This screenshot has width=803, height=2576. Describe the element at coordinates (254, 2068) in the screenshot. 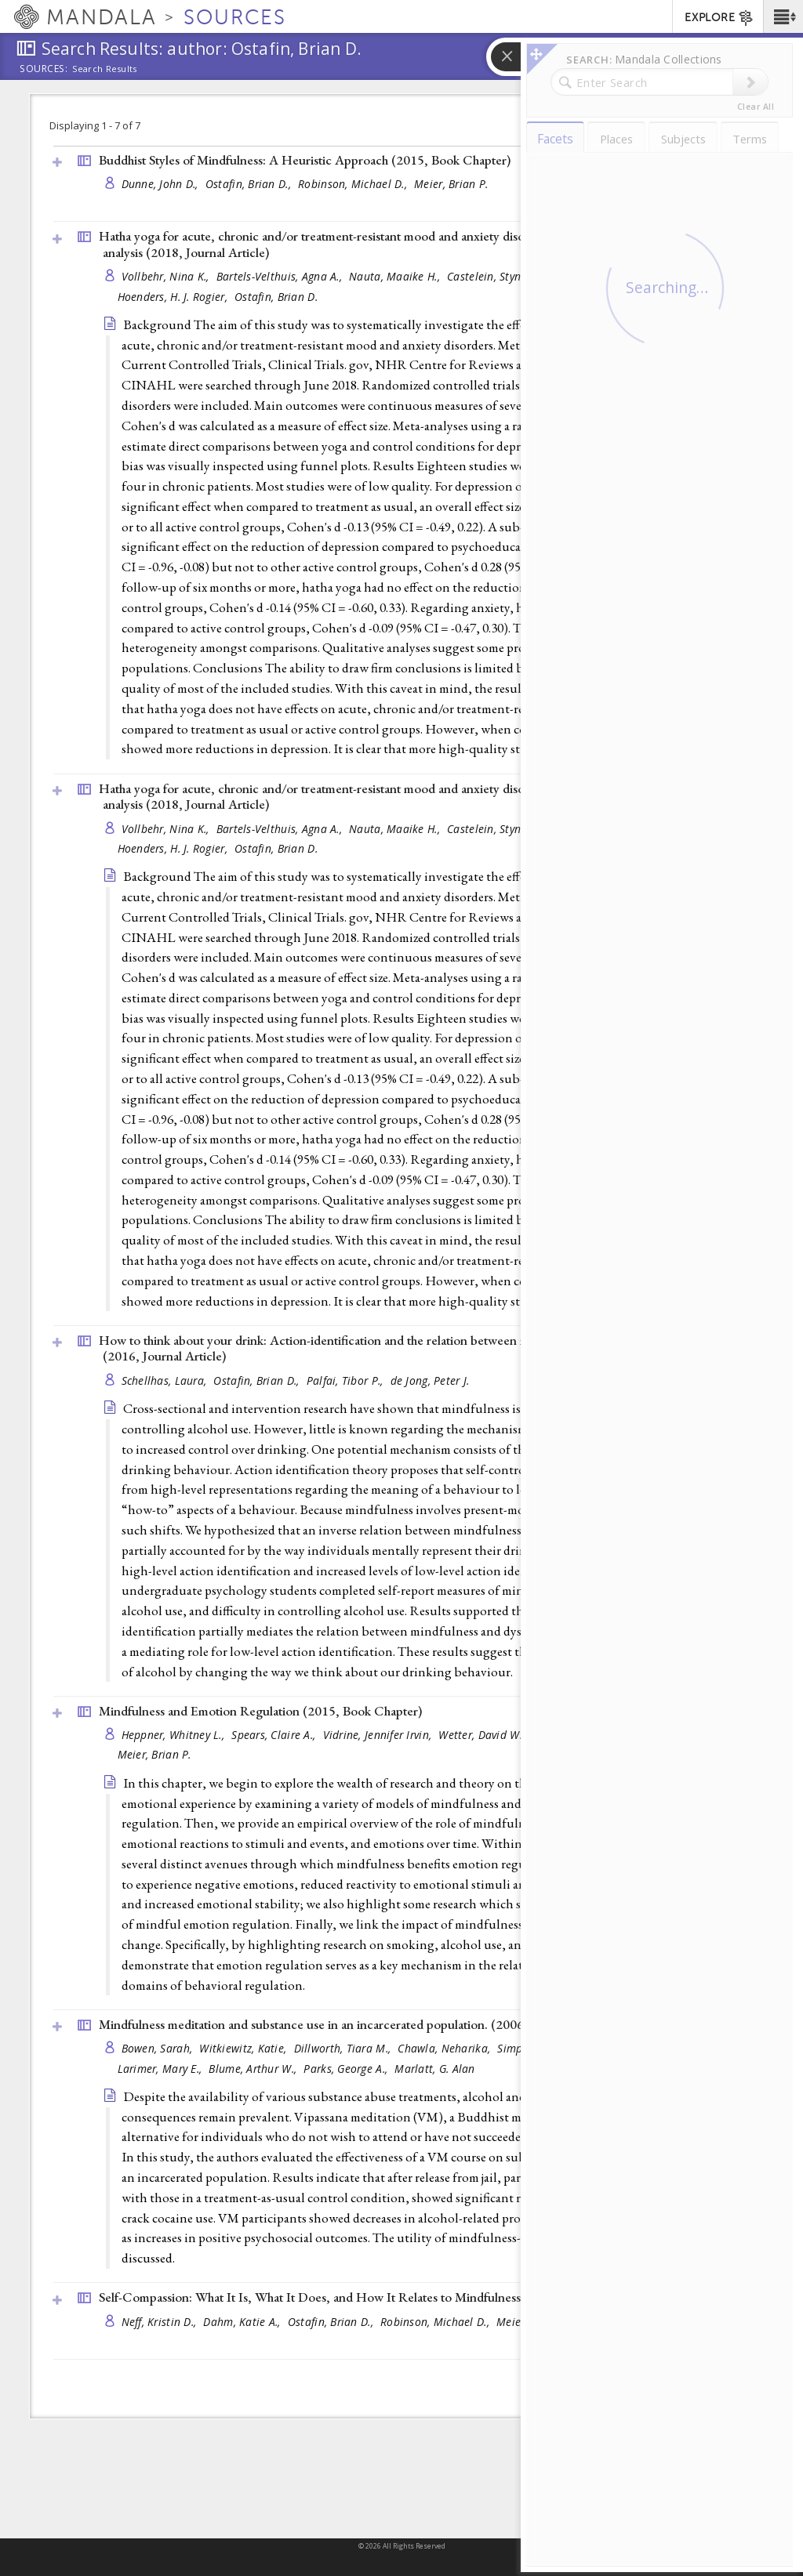

I see `Blume, Arthur W.,` at that location.